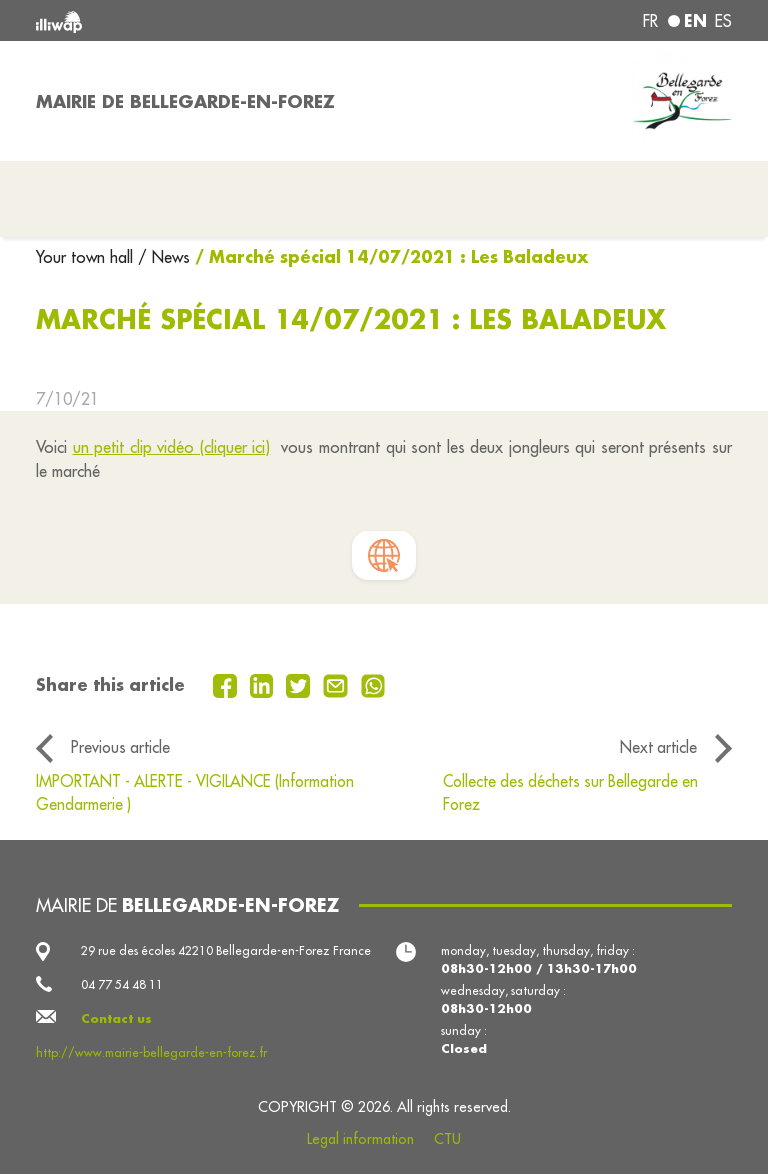 The width and height of the screenshot is (768, 1174). Describe the element at coordinates (723, 21) in the screenshot. I see `es` at that location.